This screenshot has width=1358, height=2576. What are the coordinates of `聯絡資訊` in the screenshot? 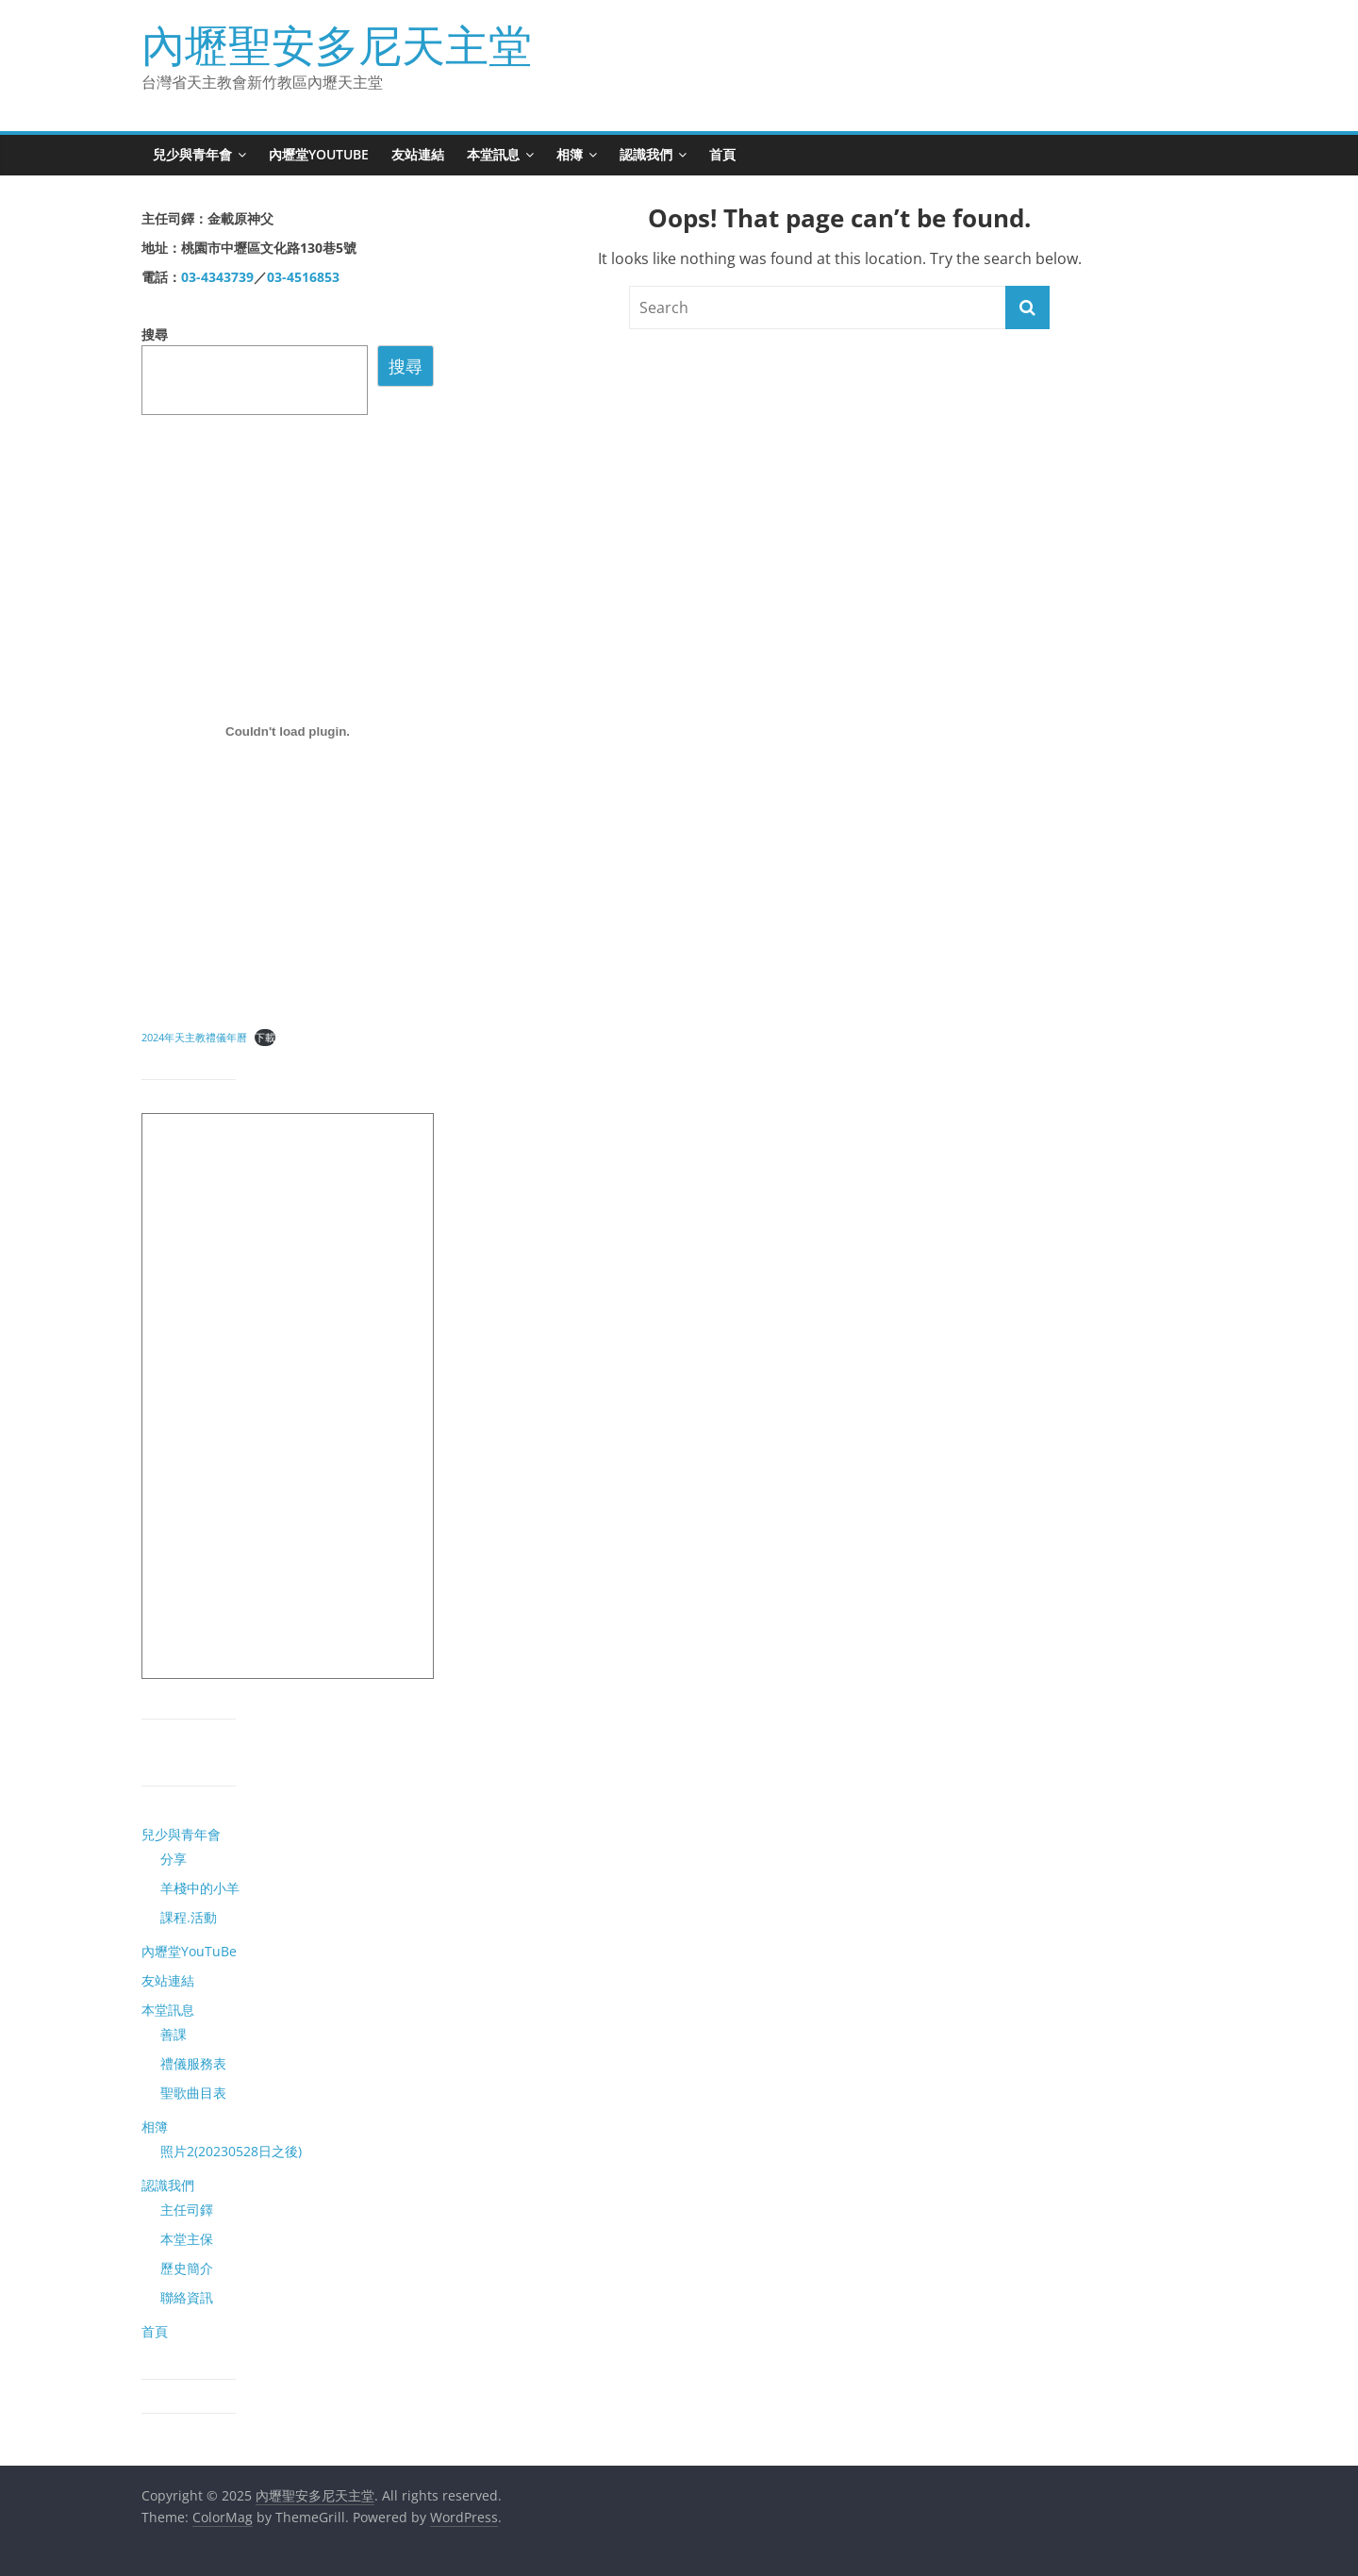 It's located at (186, 2297).